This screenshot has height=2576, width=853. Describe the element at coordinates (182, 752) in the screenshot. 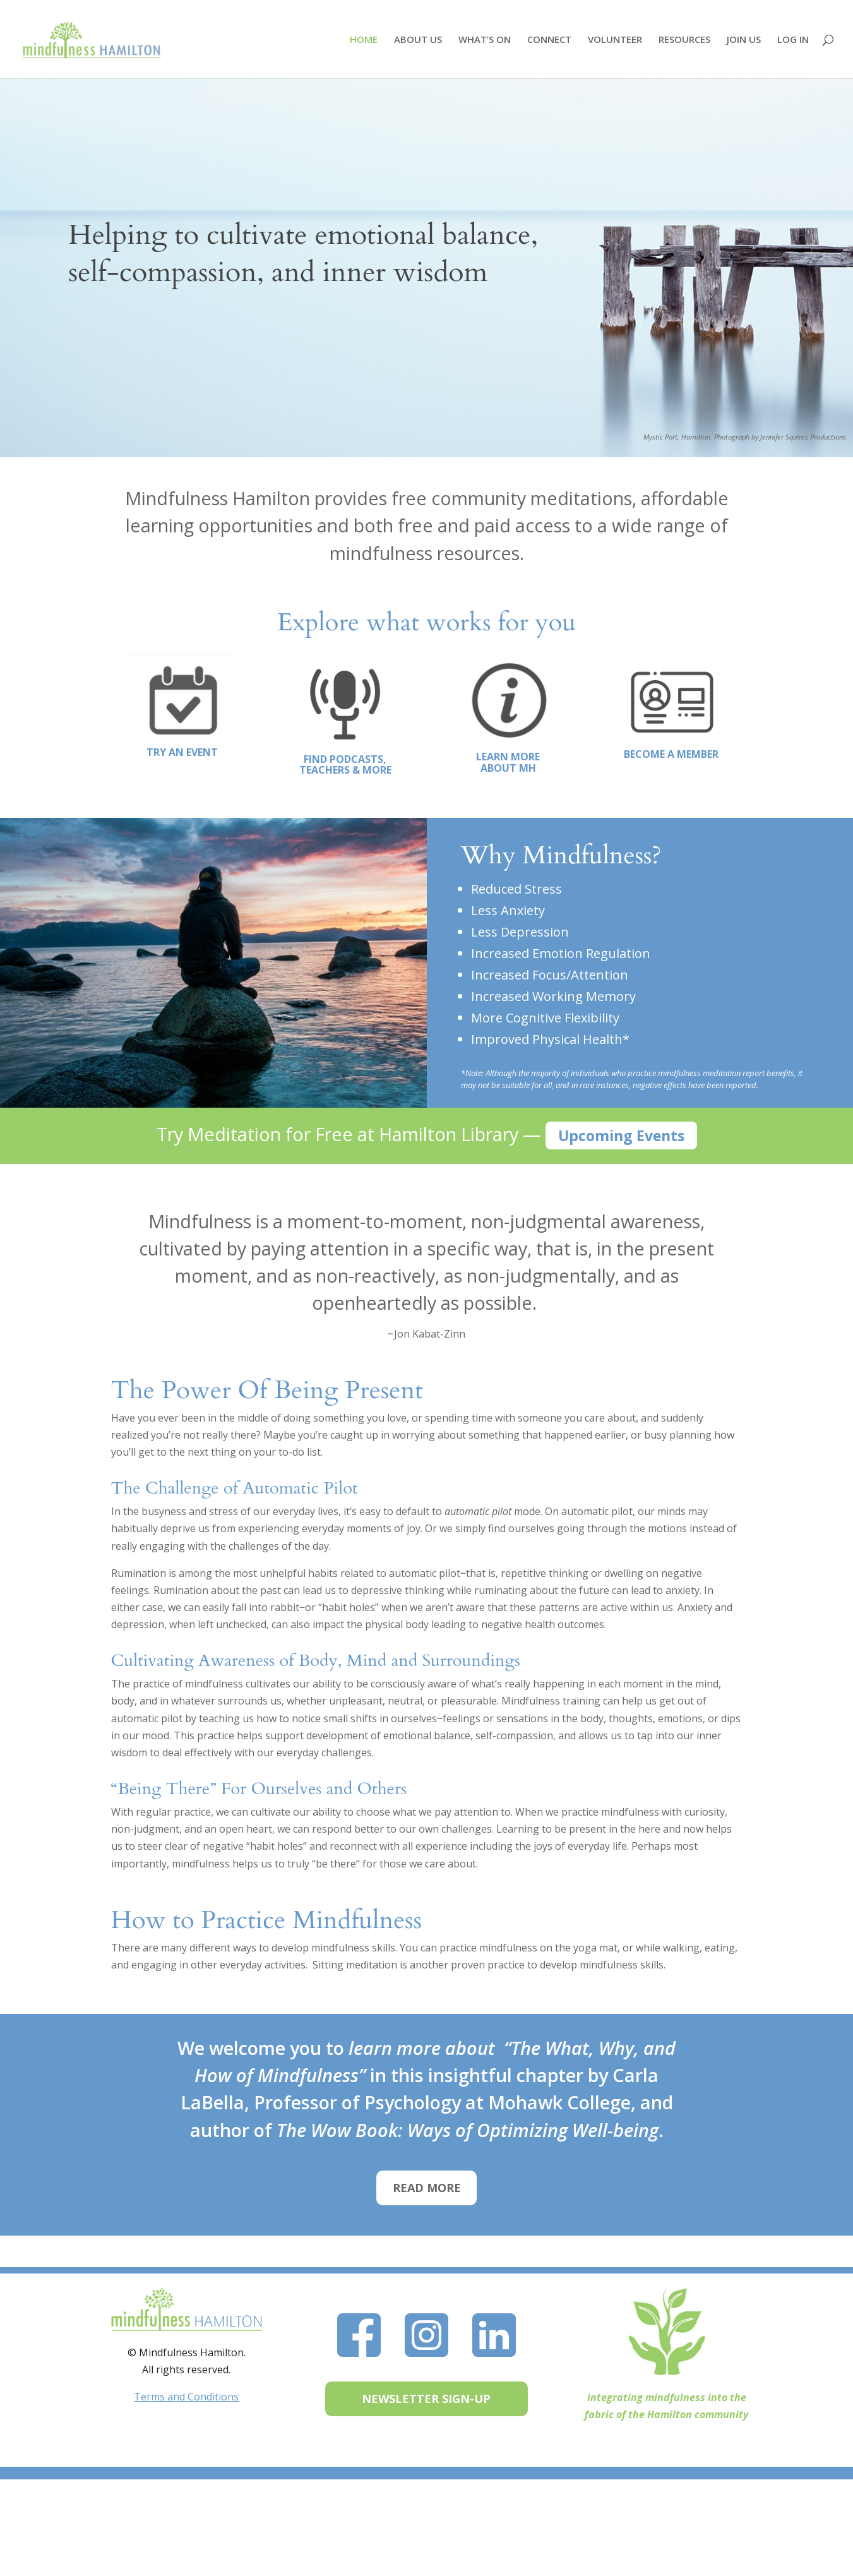

I see `TRY AN EVENT` at that location.